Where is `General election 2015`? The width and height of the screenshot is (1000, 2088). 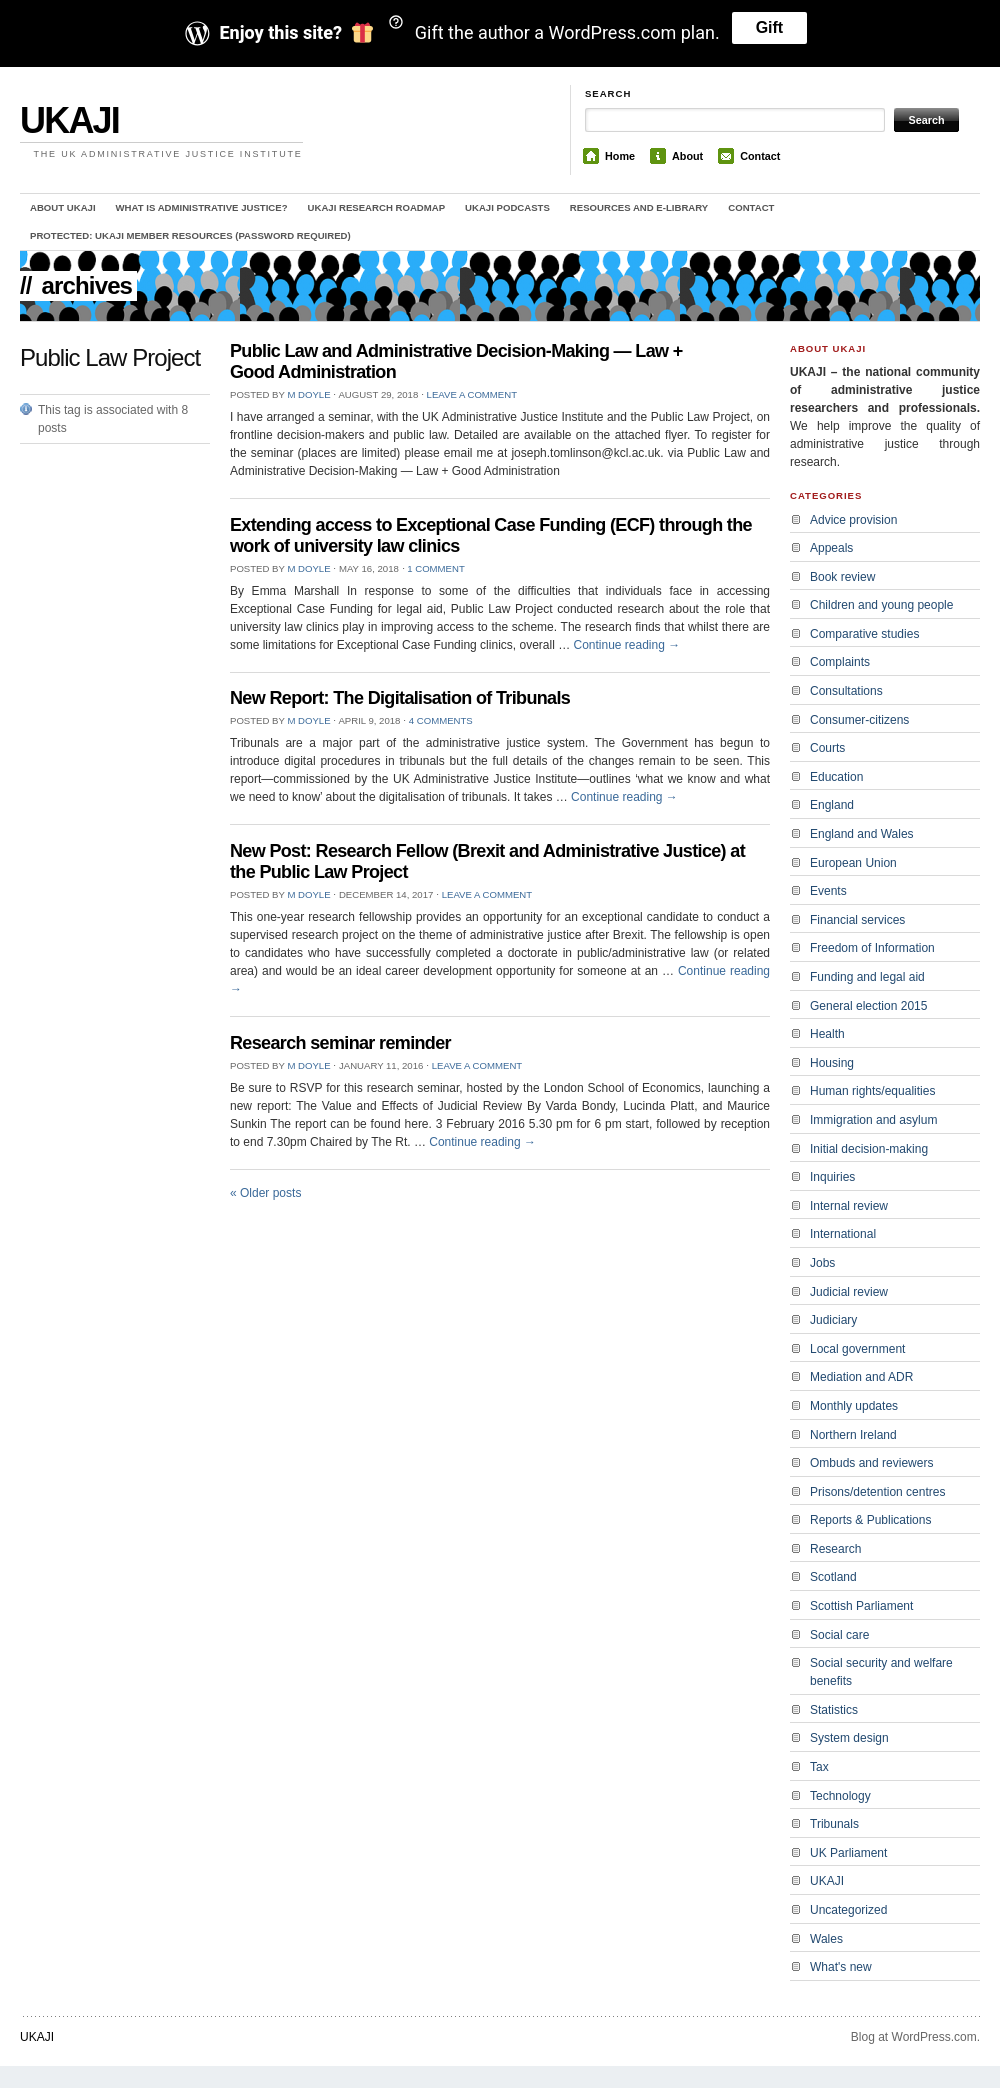 General election 2015 is located at coordinates (868, 1006).